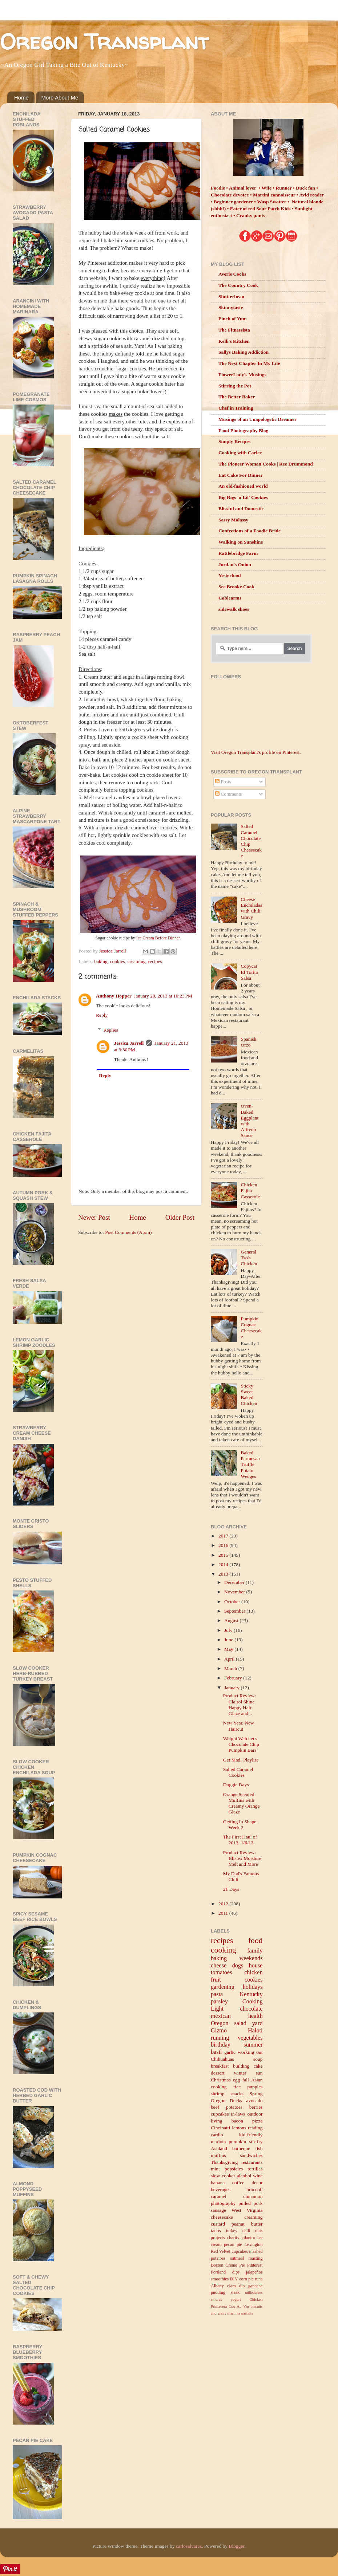 Image resolution: width=338 pixels, height=2576 pixels. What do you see at coordinates (114, 996) in the screenshot?
I see `Anthony Hopper` at bounding box center [114, 996].